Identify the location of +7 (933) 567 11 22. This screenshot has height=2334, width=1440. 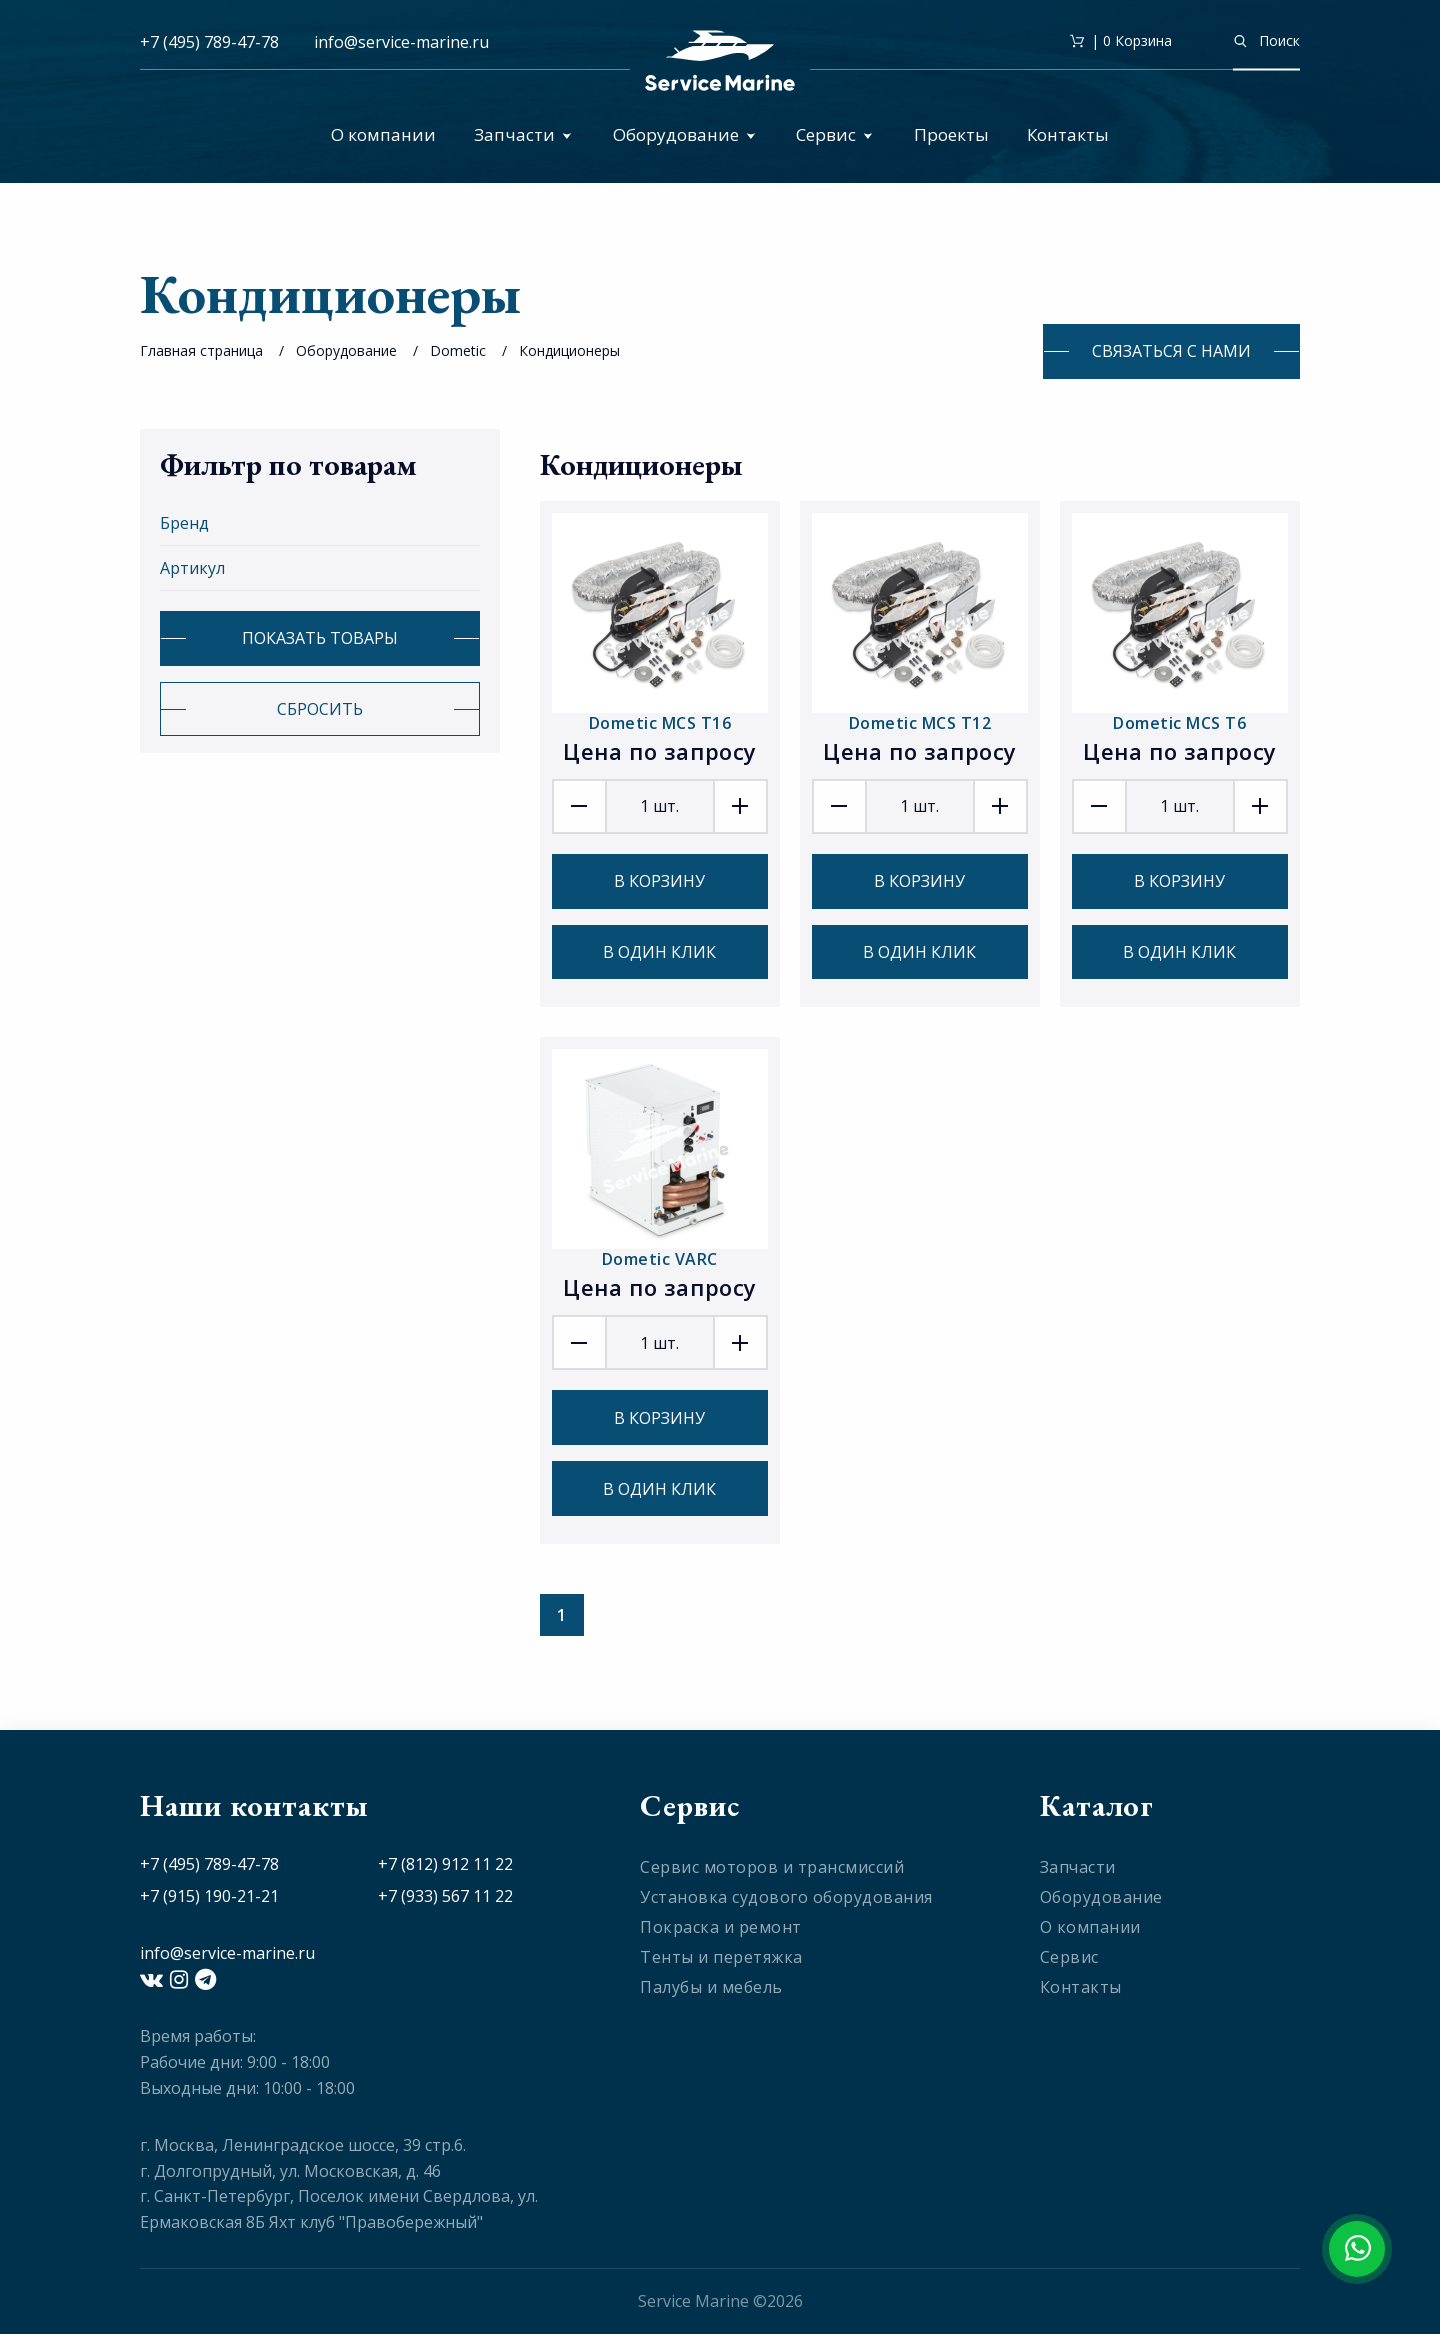
(445, 1896).